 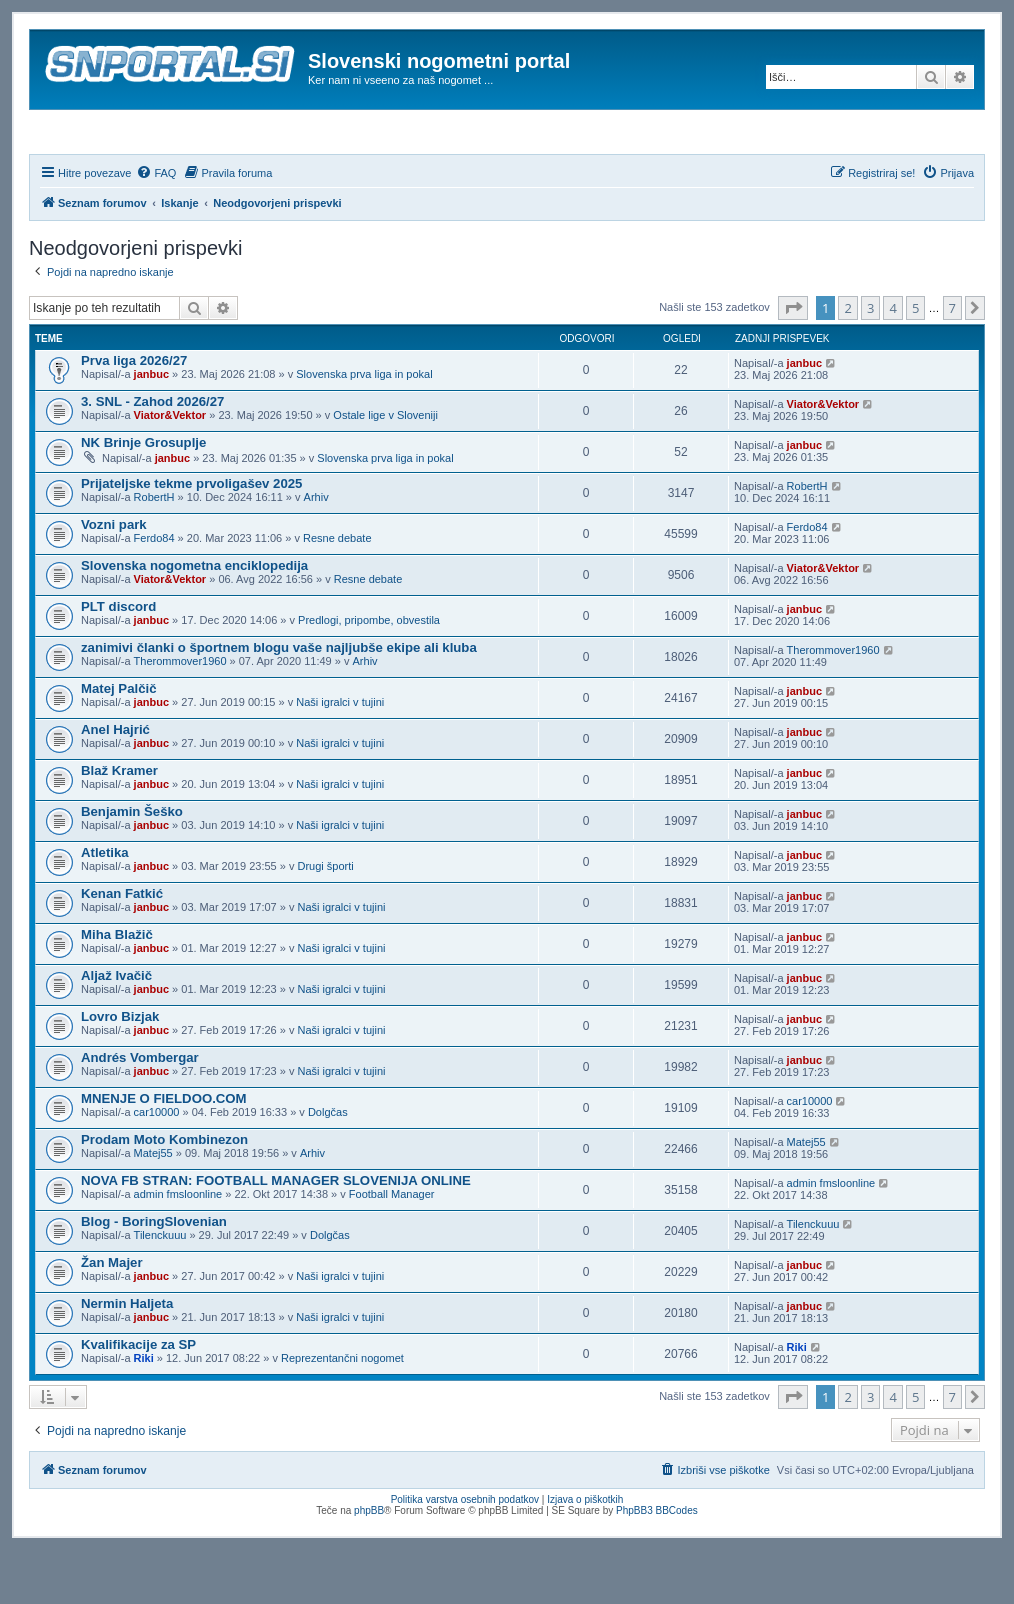 What do you see at coordinates (847, 362) in the screenshot?
I see `2 [button]` at bounding box center [847, 362].